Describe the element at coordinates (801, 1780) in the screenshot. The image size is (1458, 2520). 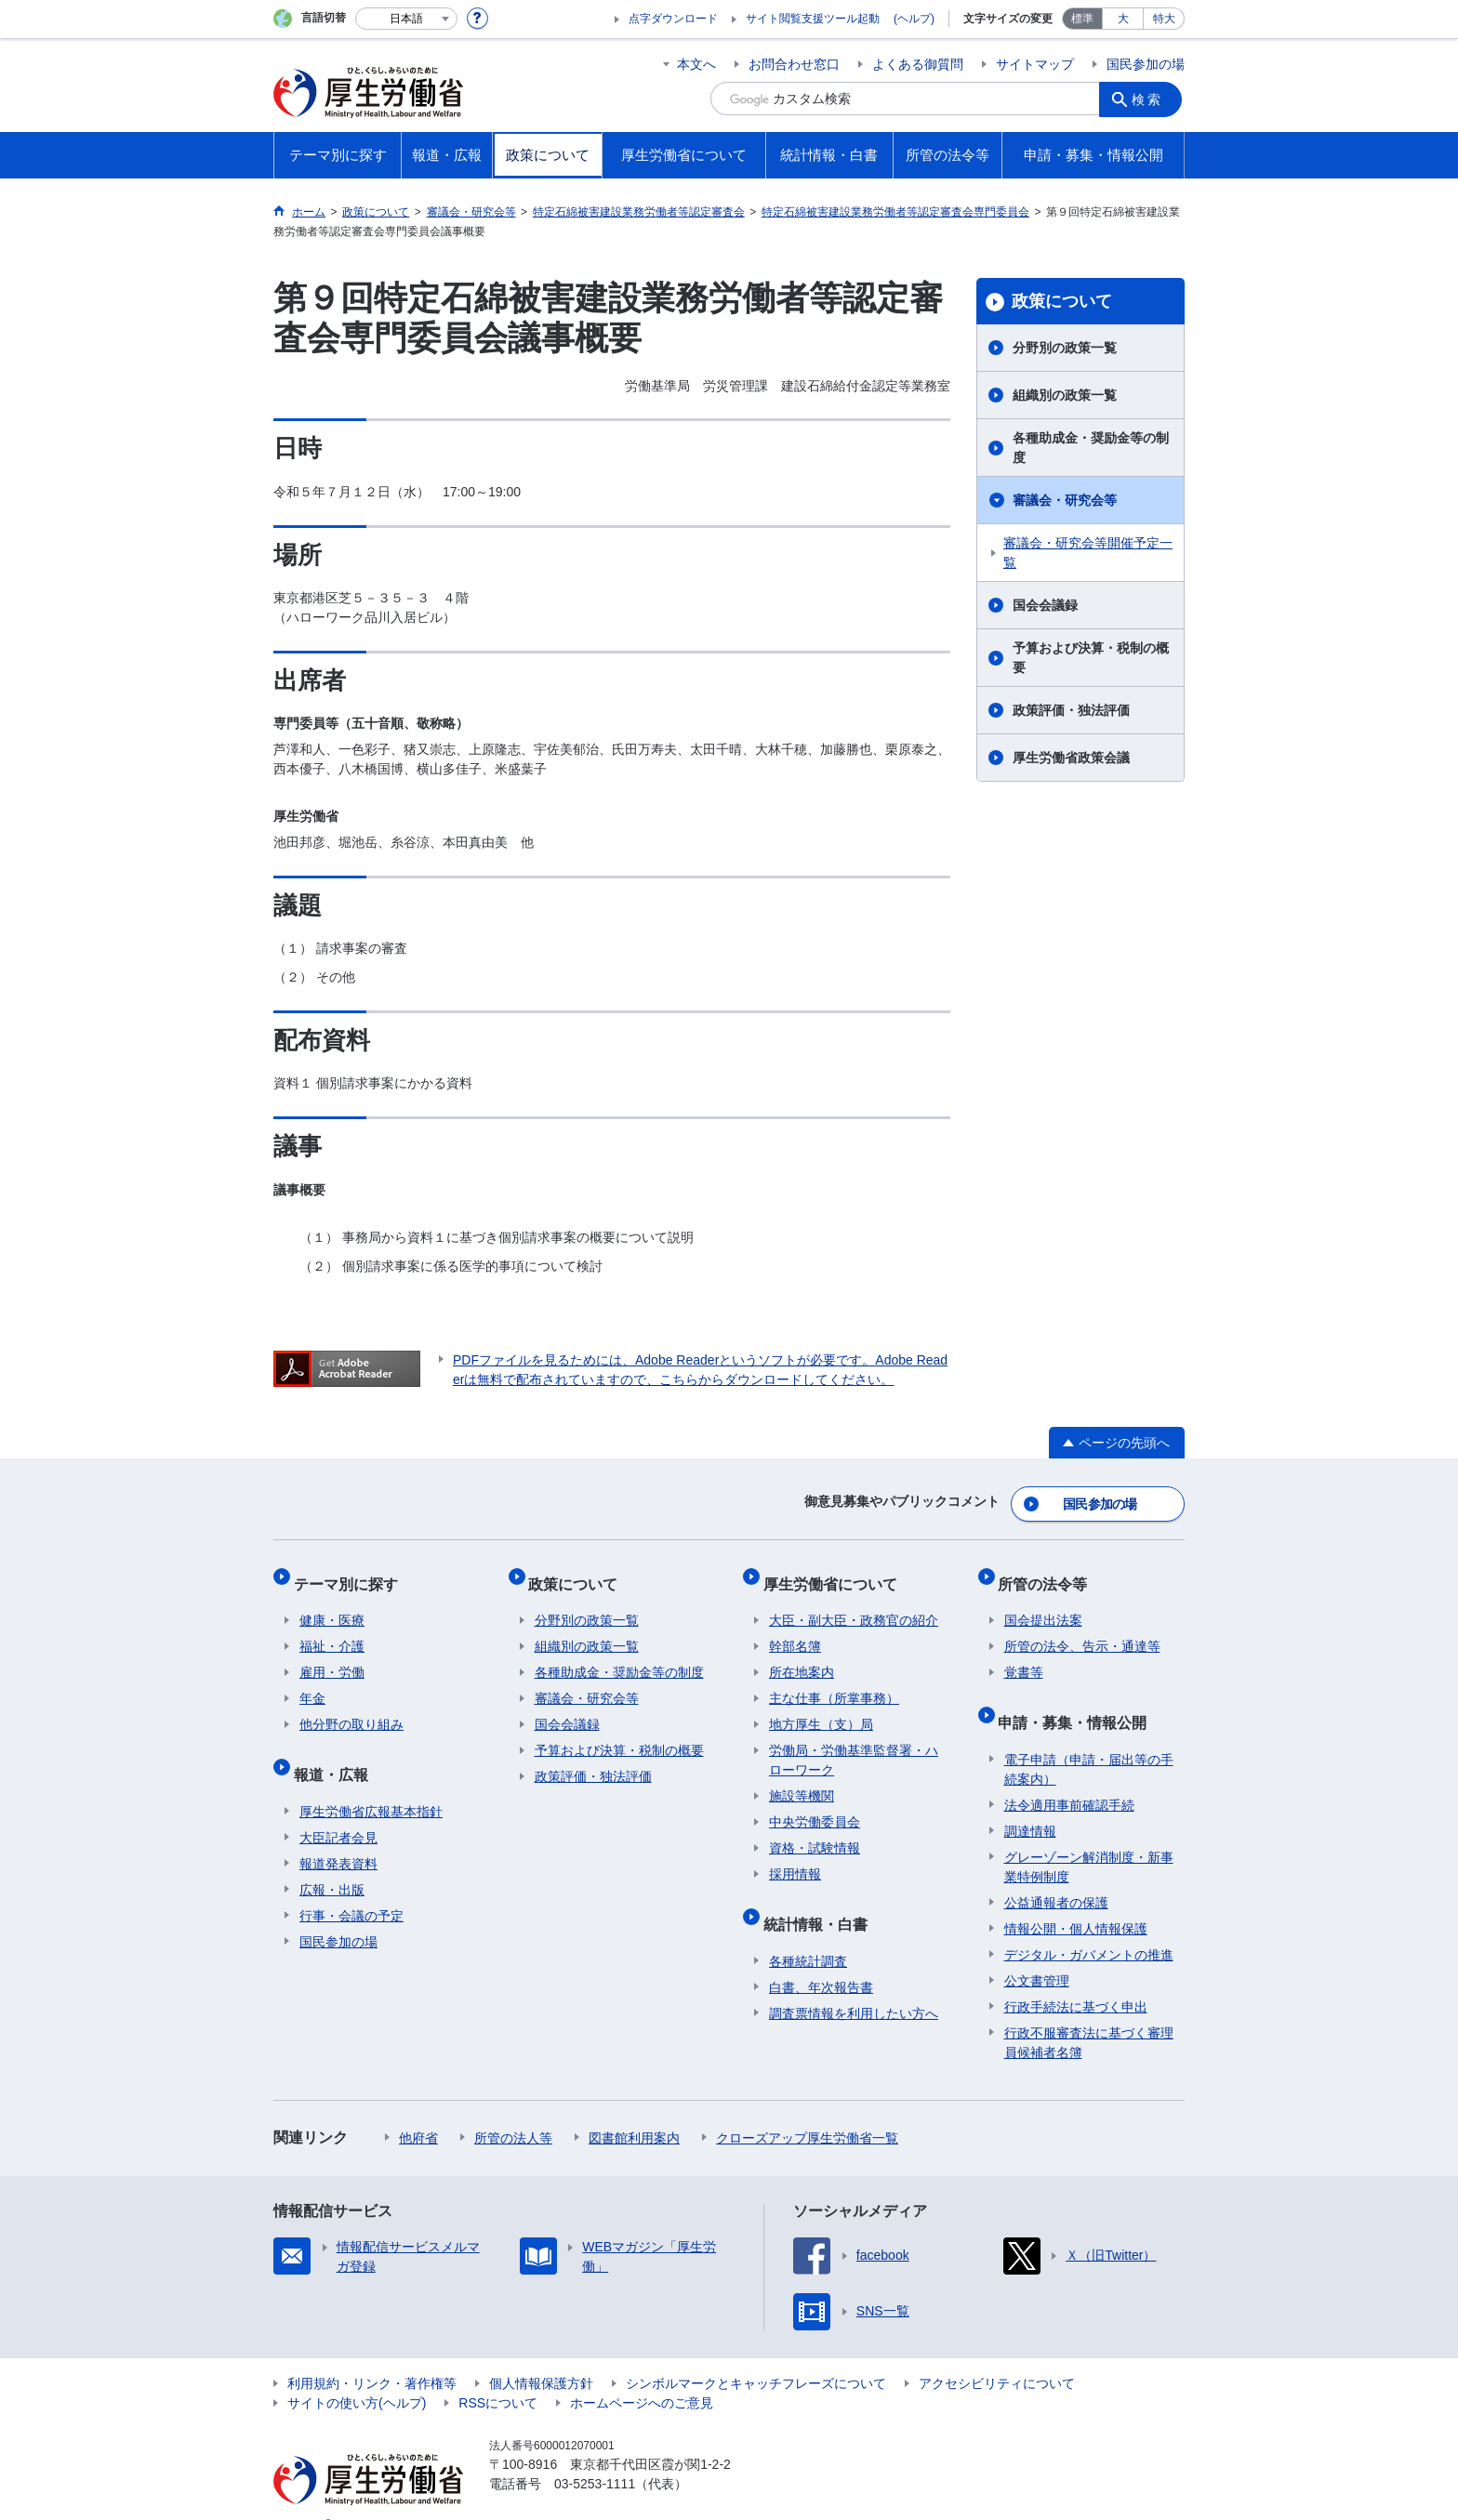
I see `施設等機関` at that location.